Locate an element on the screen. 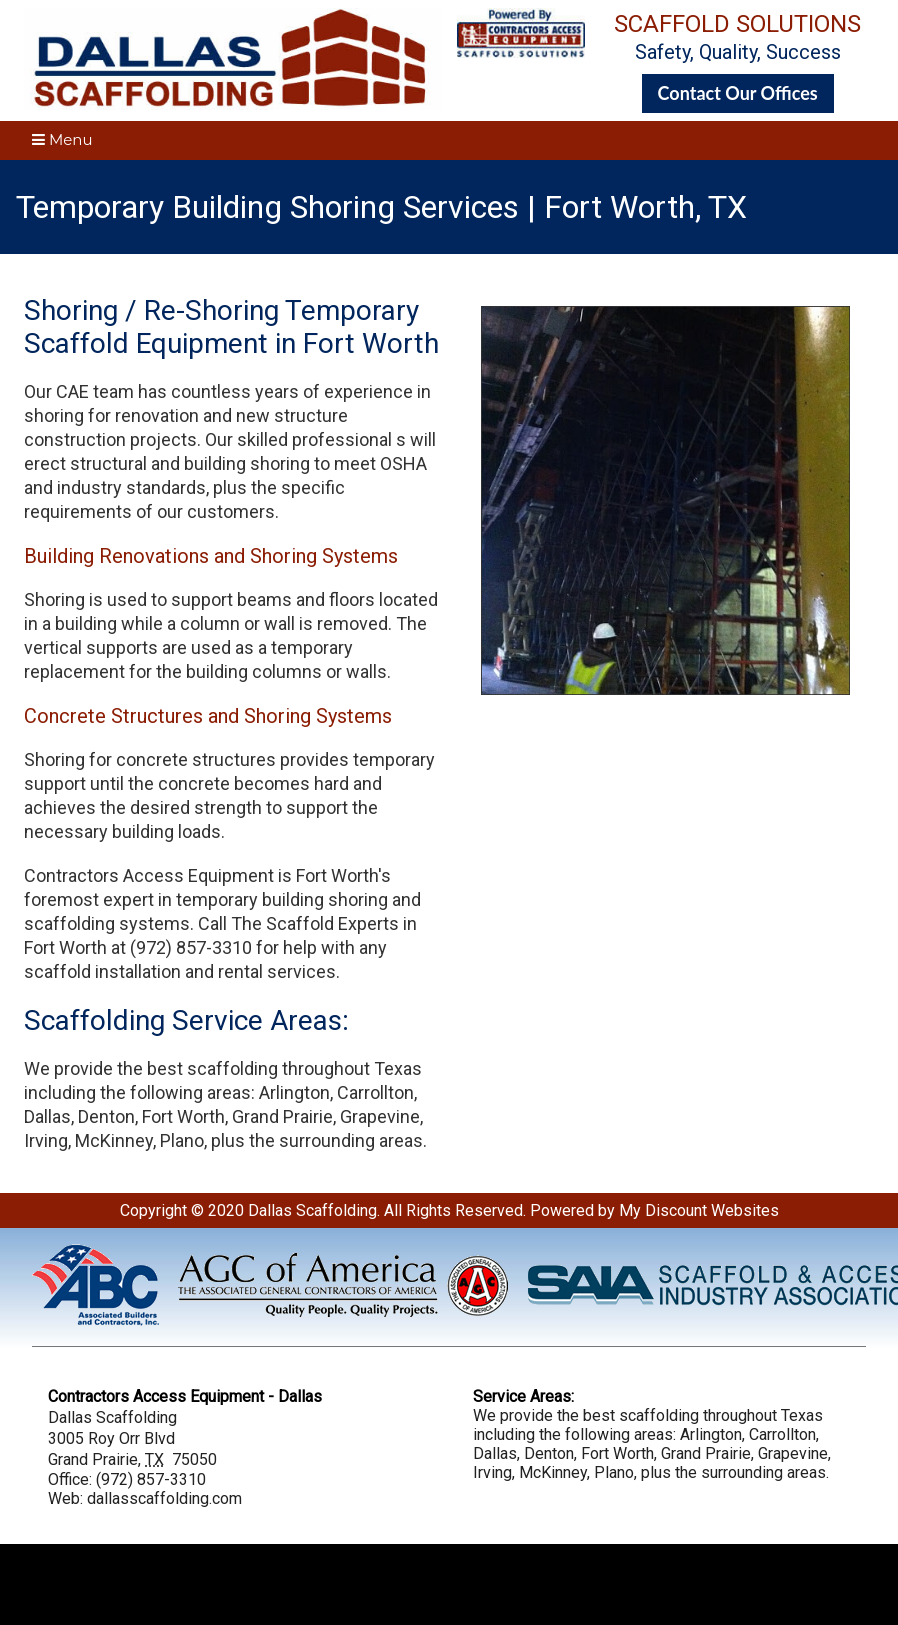 The width and height of the screenshot is (898, 1625). Denton is located at coordinates (106, 1116).